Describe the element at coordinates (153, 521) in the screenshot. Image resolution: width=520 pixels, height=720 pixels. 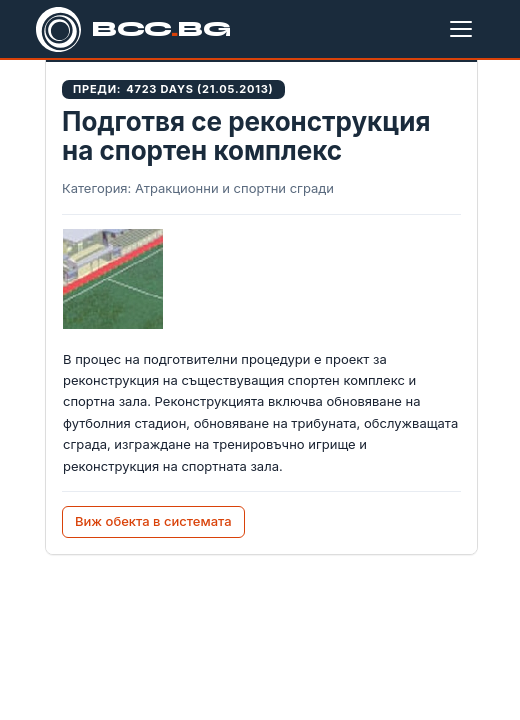
I see `Виж обекта в системата` at that location.